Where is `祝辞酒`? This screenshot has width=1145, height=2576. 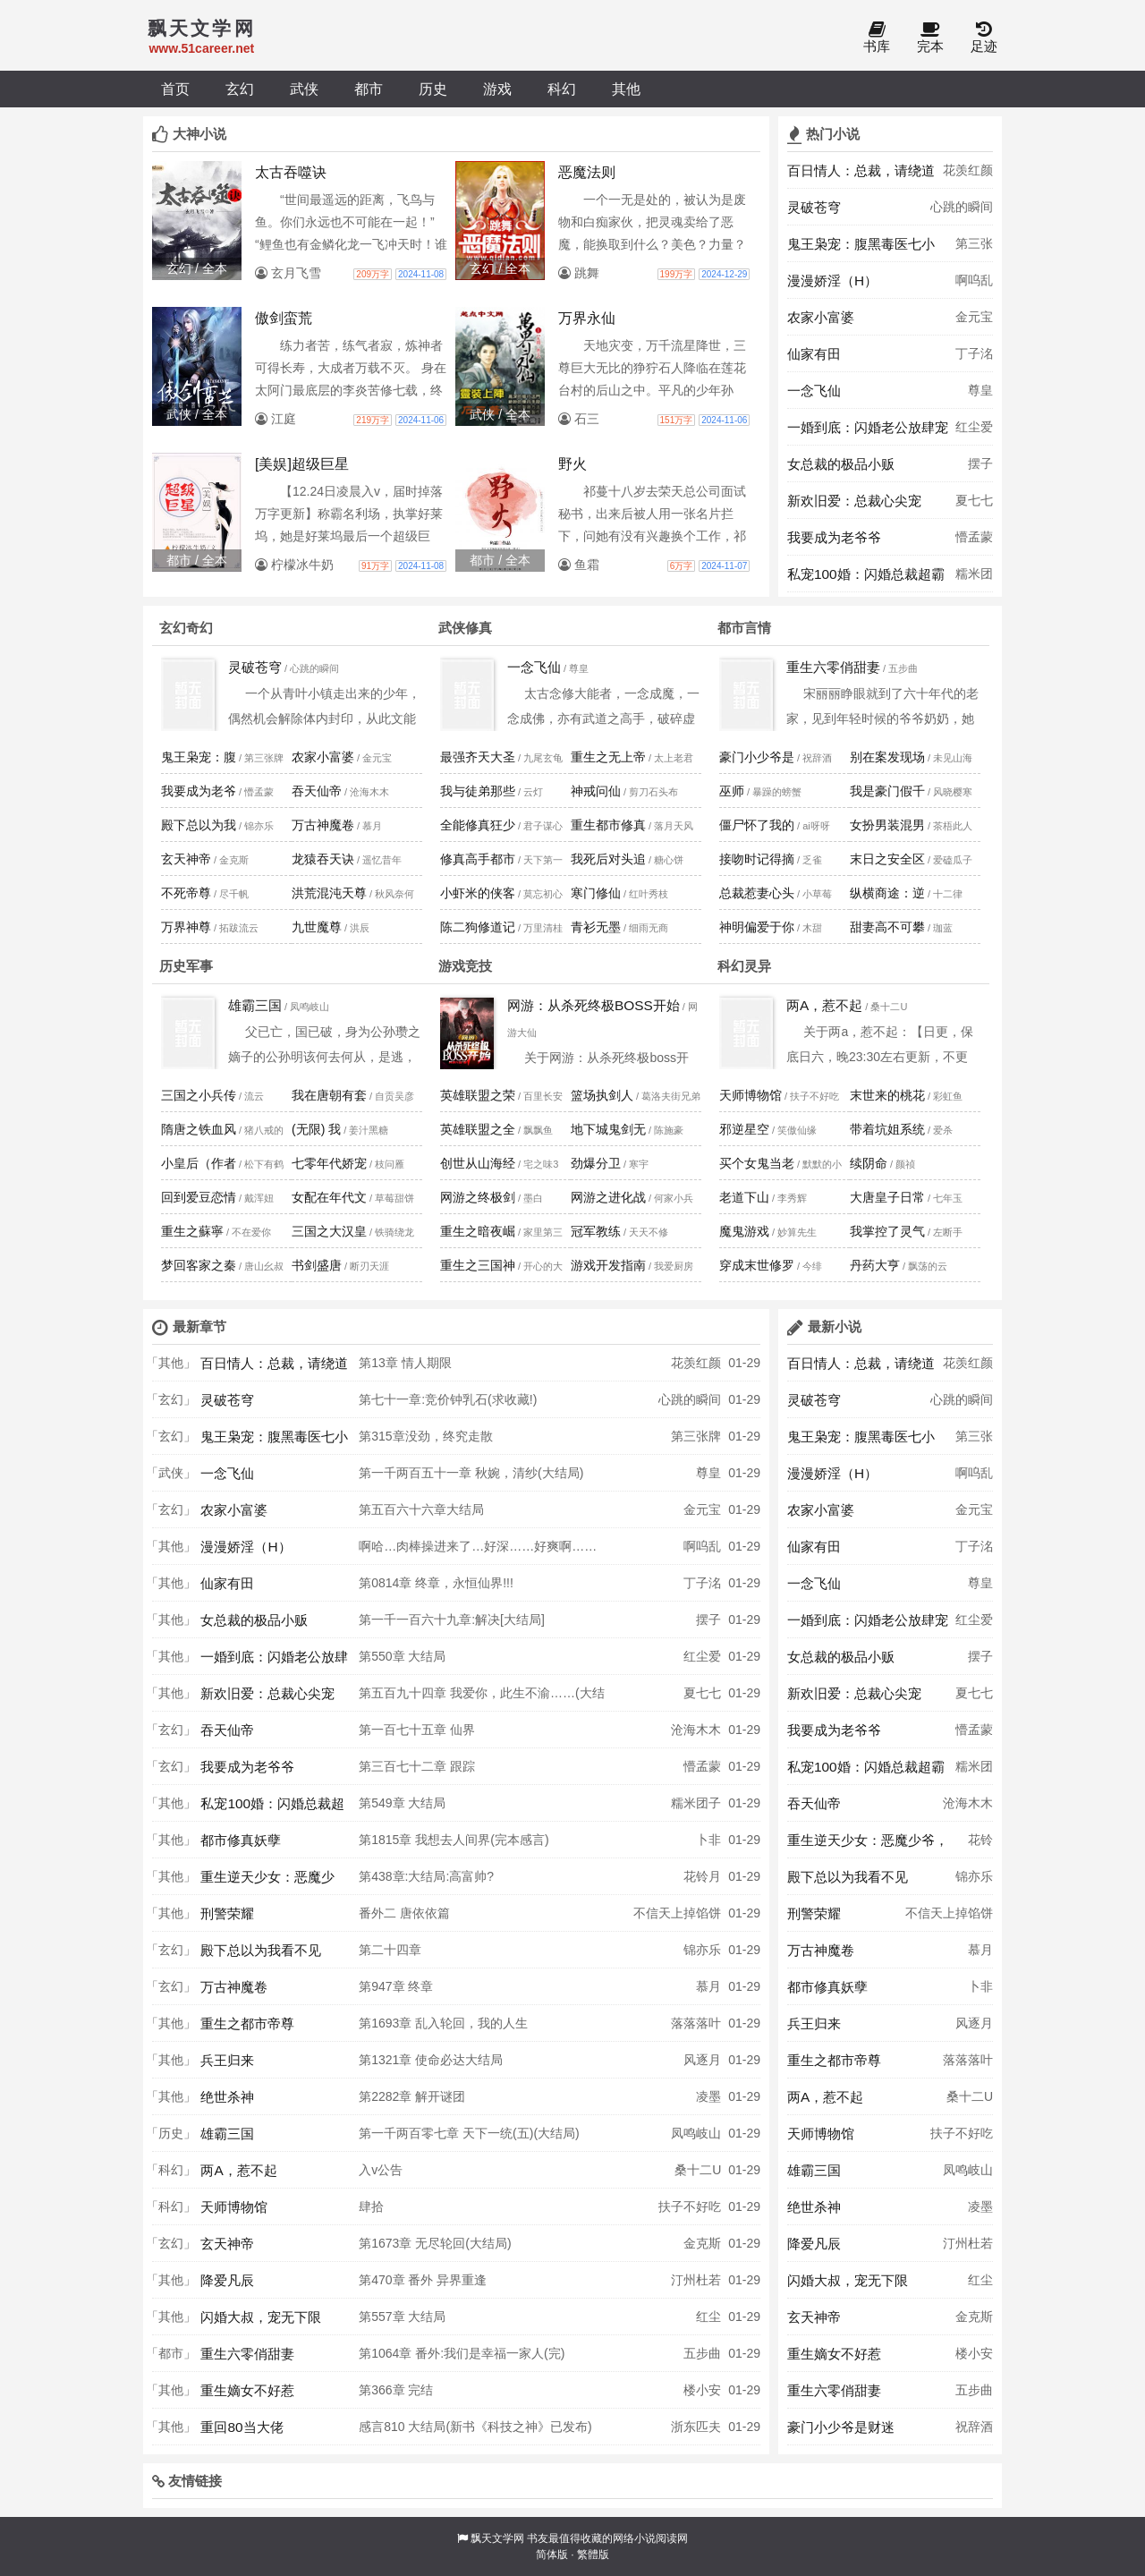 祝辞酒 is located at coordinates (974, 2426).